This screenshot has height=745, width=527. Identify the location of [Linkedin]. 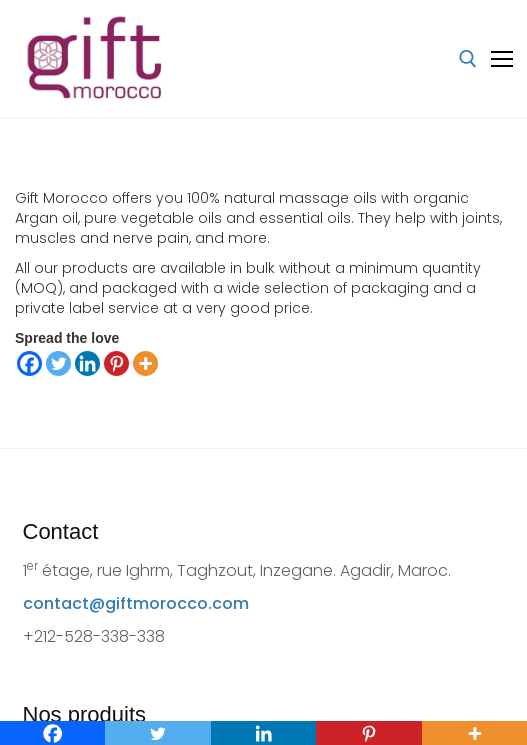
(87, 363).